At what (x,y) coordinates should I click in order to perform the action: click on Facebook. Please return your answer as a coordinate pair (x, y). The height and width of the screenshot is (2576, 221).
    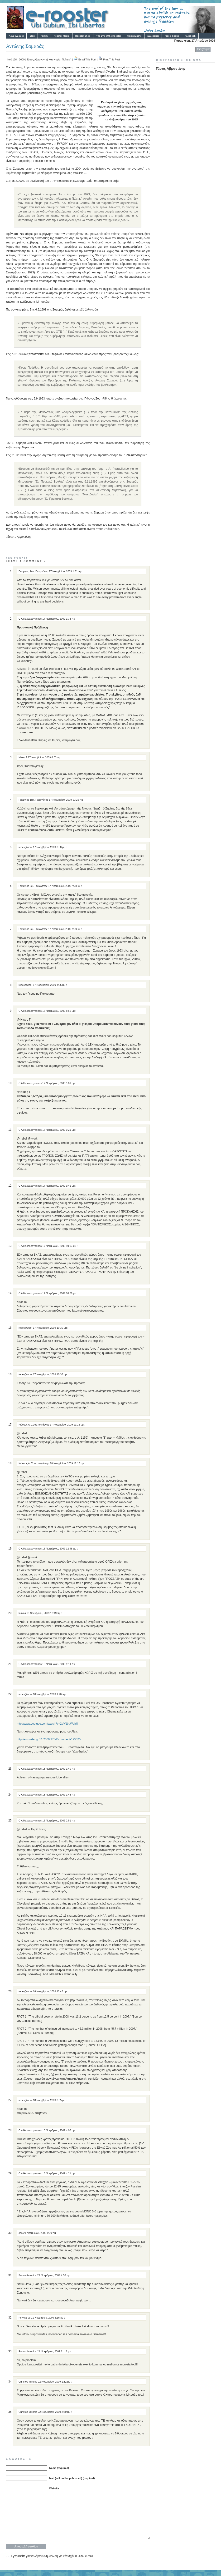
    Looking at the image, I should click on (190, 36).